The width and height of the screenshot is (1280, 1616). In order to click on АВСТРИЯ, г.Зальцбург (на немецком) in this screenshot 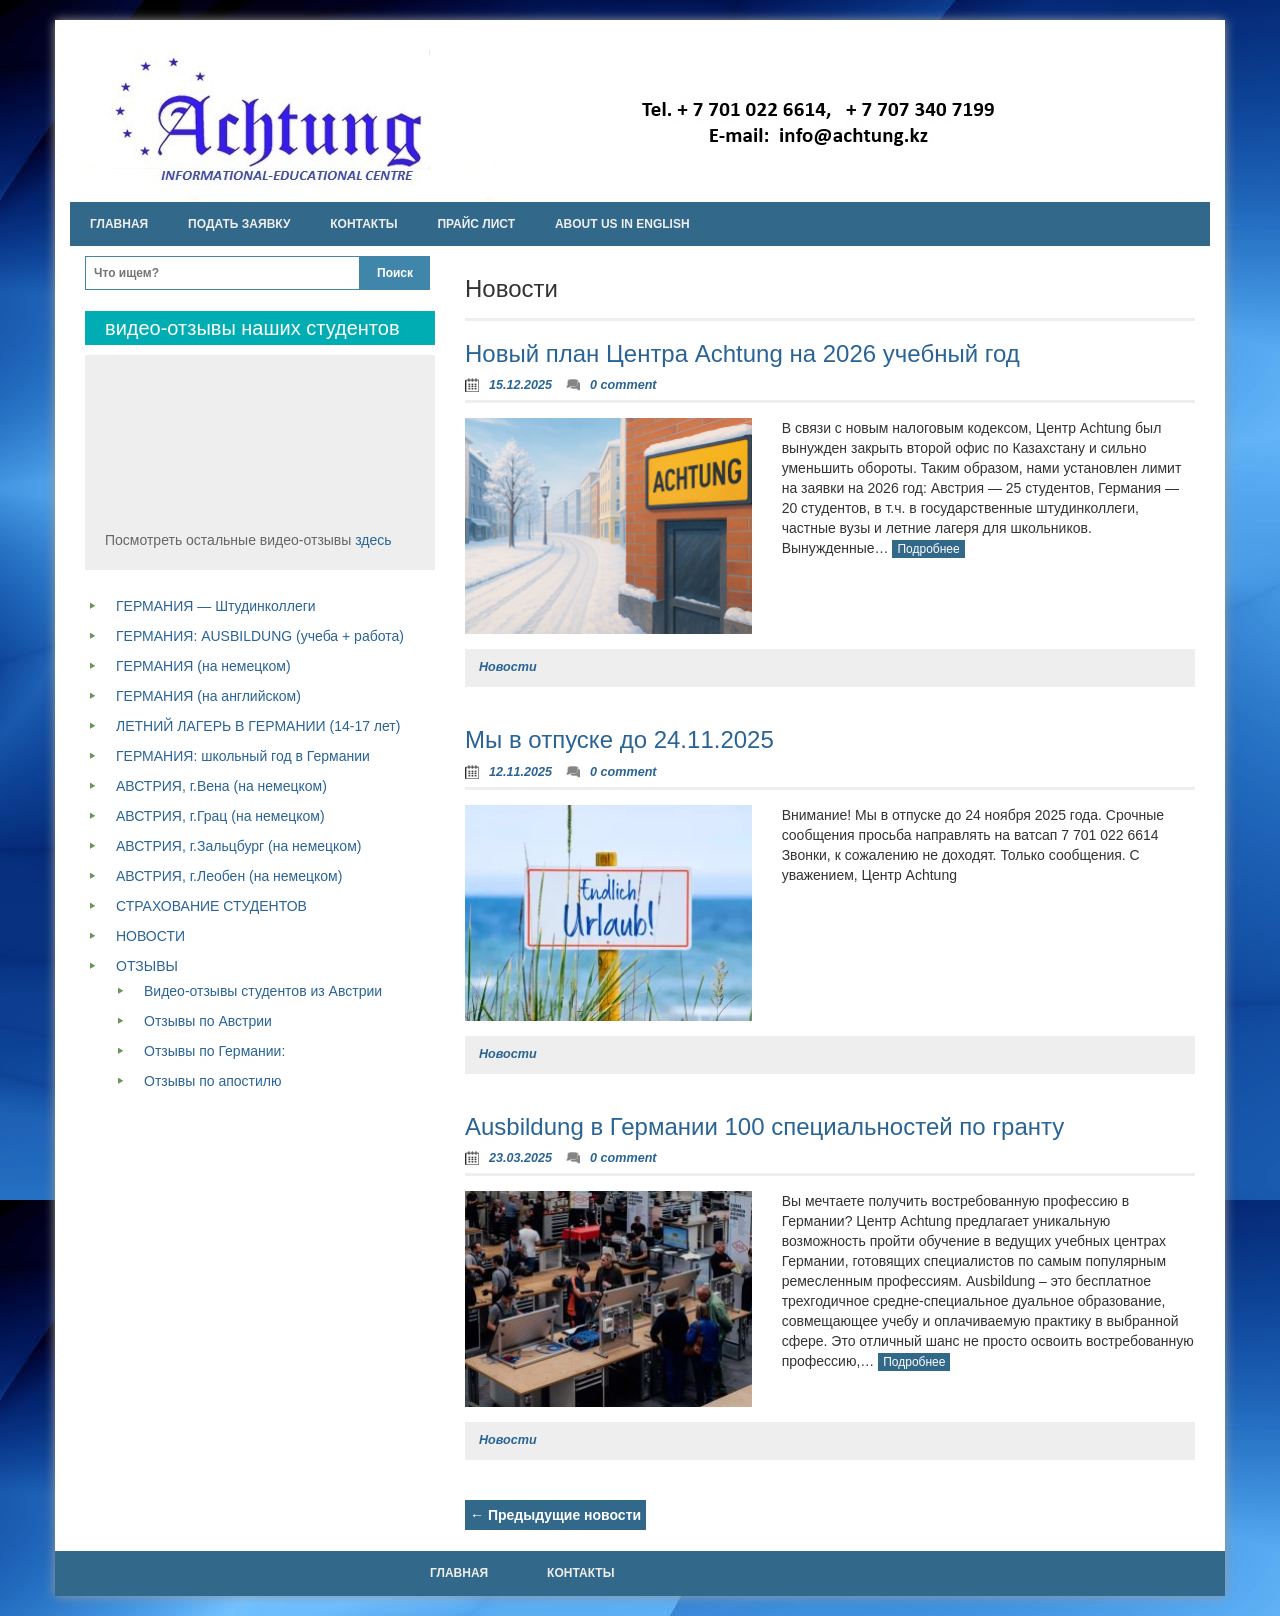, I will do `click(238, 846)`.